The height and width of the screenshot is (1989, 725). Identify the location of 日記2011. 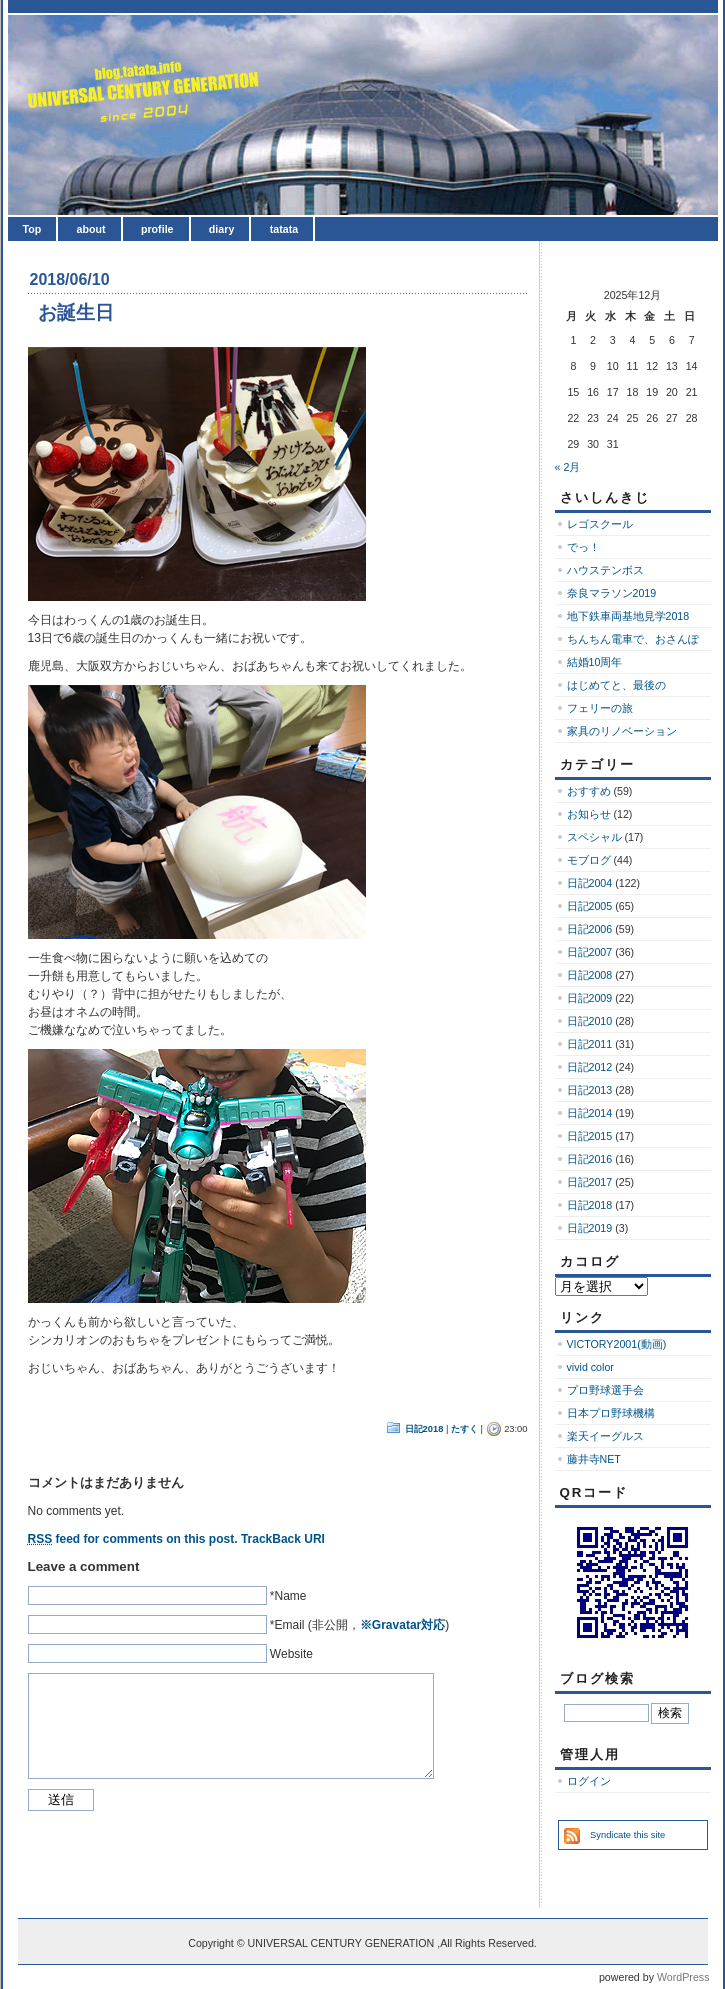
(590, 1044).